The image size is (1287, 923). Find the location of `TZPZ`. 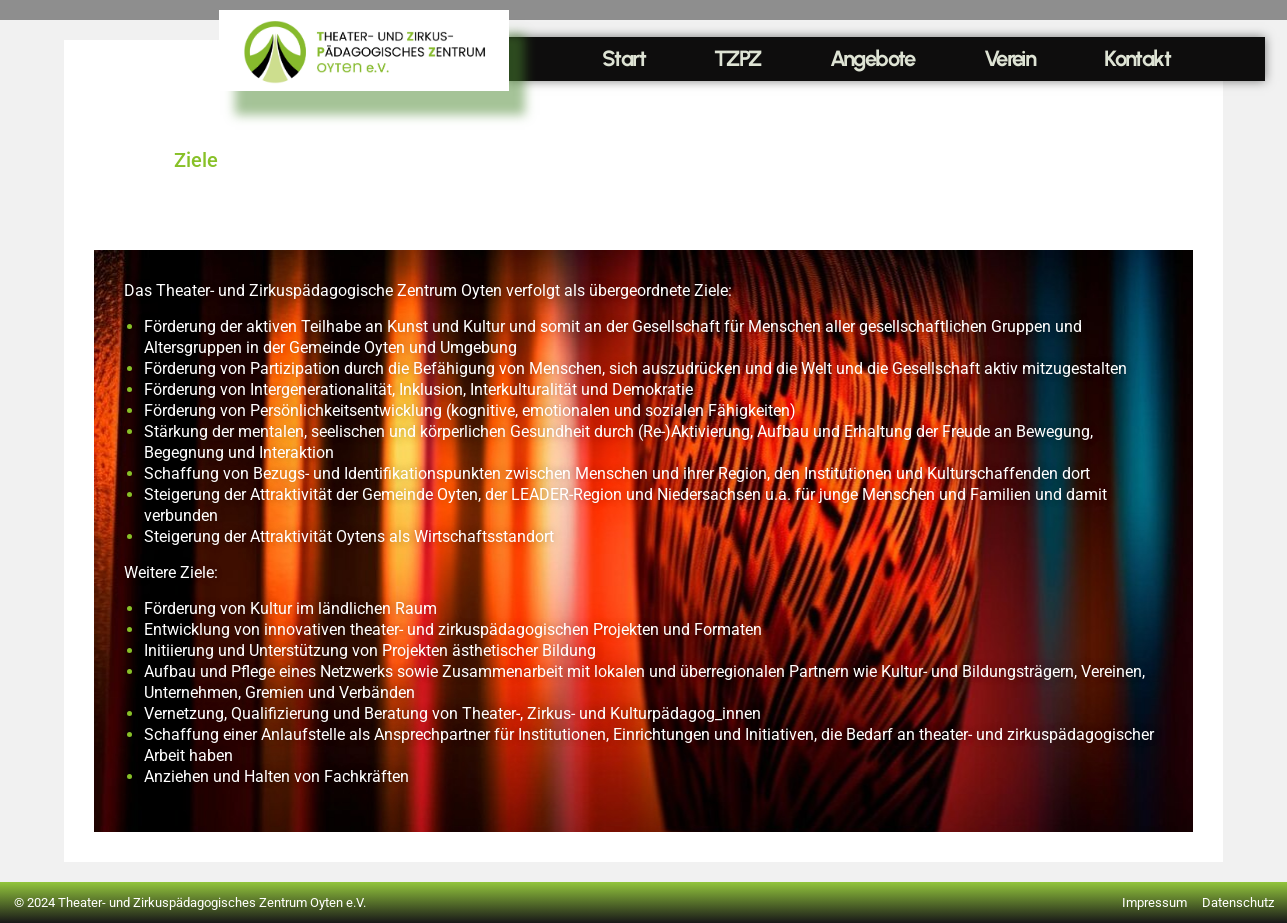

TZPZ is located at coordinates (737, 58).